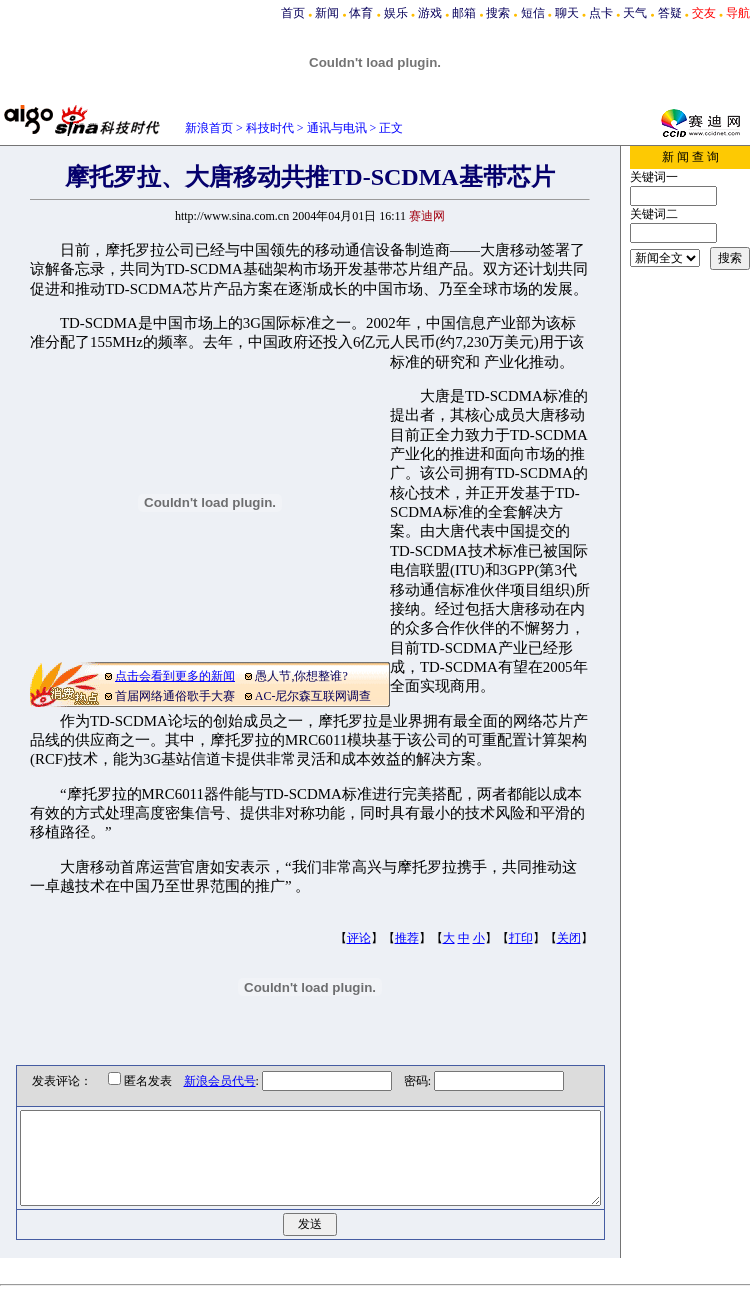 This screenshot has width=750, height=1299. I want to click on 邮箱, so click(464, 13).